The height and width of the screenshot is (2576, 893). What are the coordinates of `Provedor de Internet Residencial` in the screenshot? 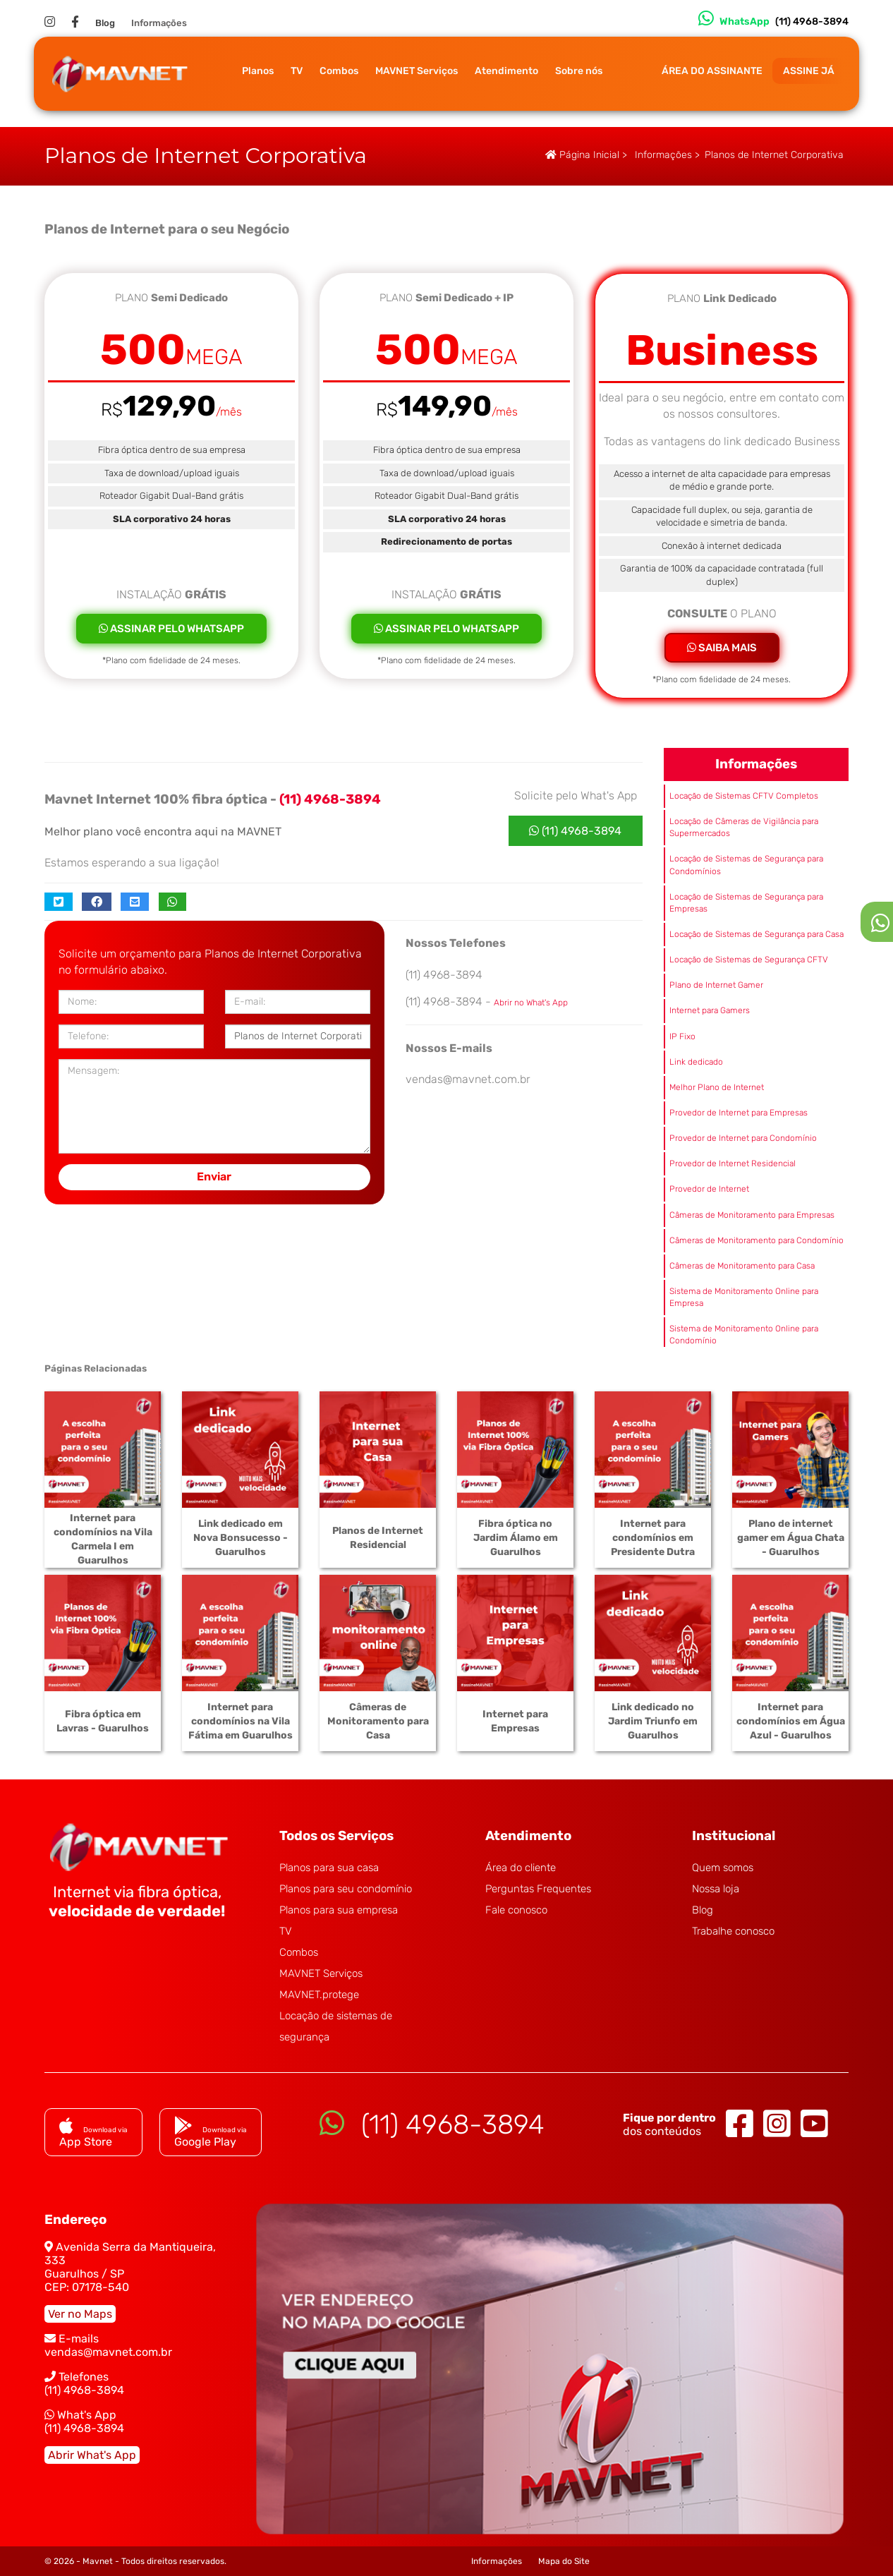 It's located at (732, 1163).